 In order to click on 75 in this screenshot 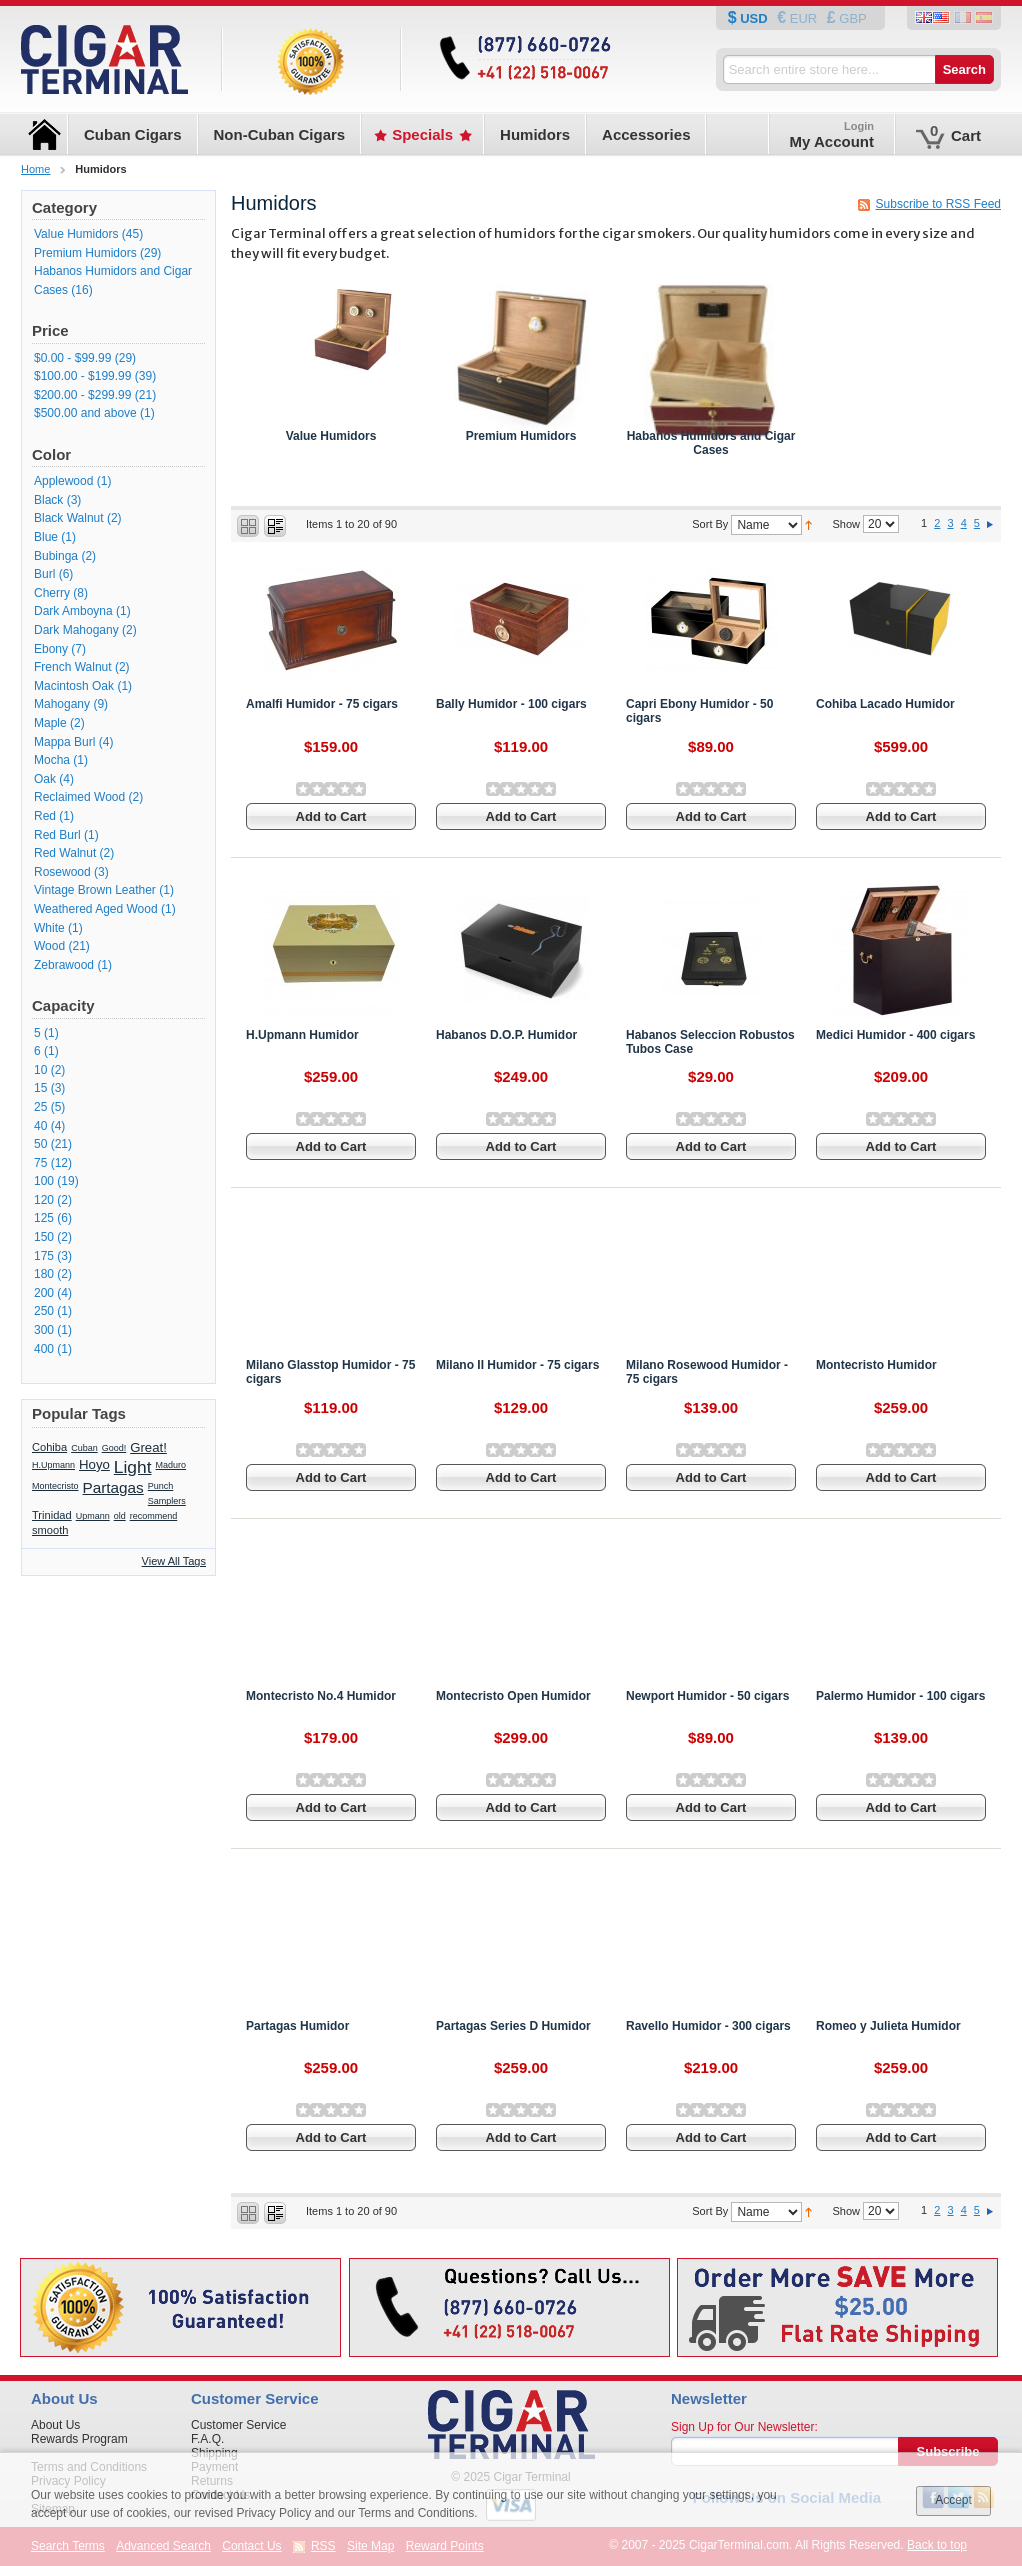, I will do `click(40, 1163)`.